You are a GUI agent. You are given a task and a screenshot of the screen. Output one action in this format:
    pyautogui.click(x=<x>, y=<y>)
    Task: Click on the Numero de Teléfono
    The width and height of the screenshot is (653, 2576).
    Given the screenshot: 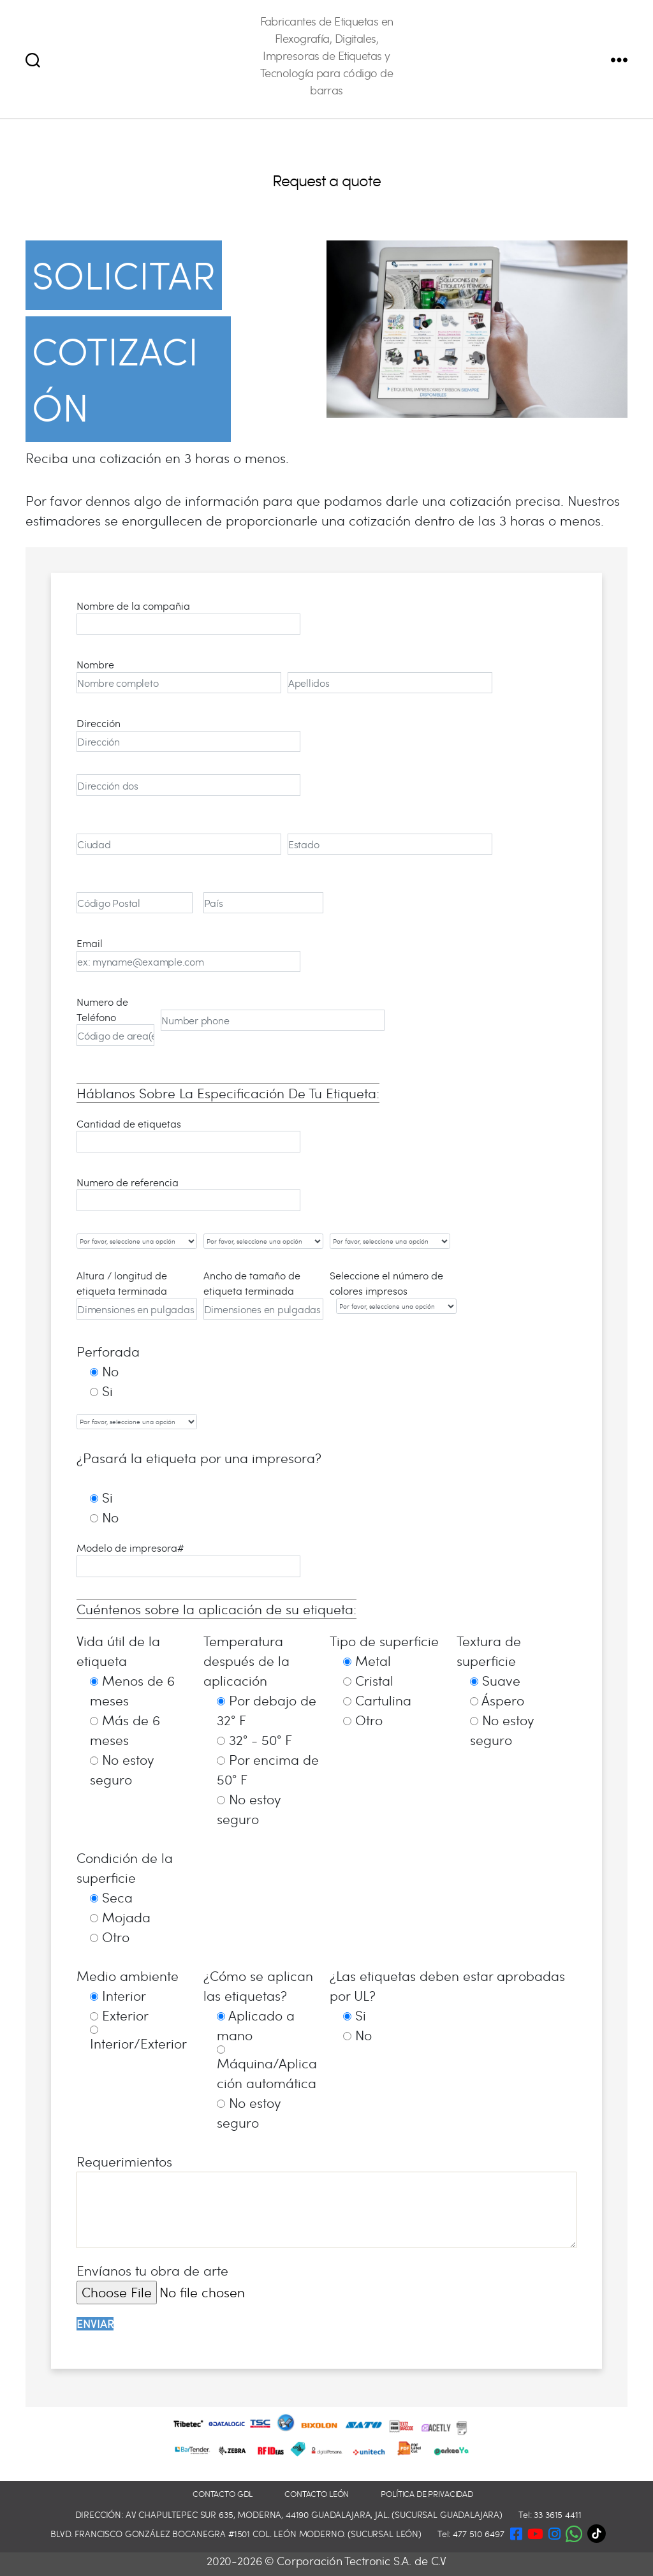 What is the action you would take?
    pyautogui.click(x=115, y=1020)
    